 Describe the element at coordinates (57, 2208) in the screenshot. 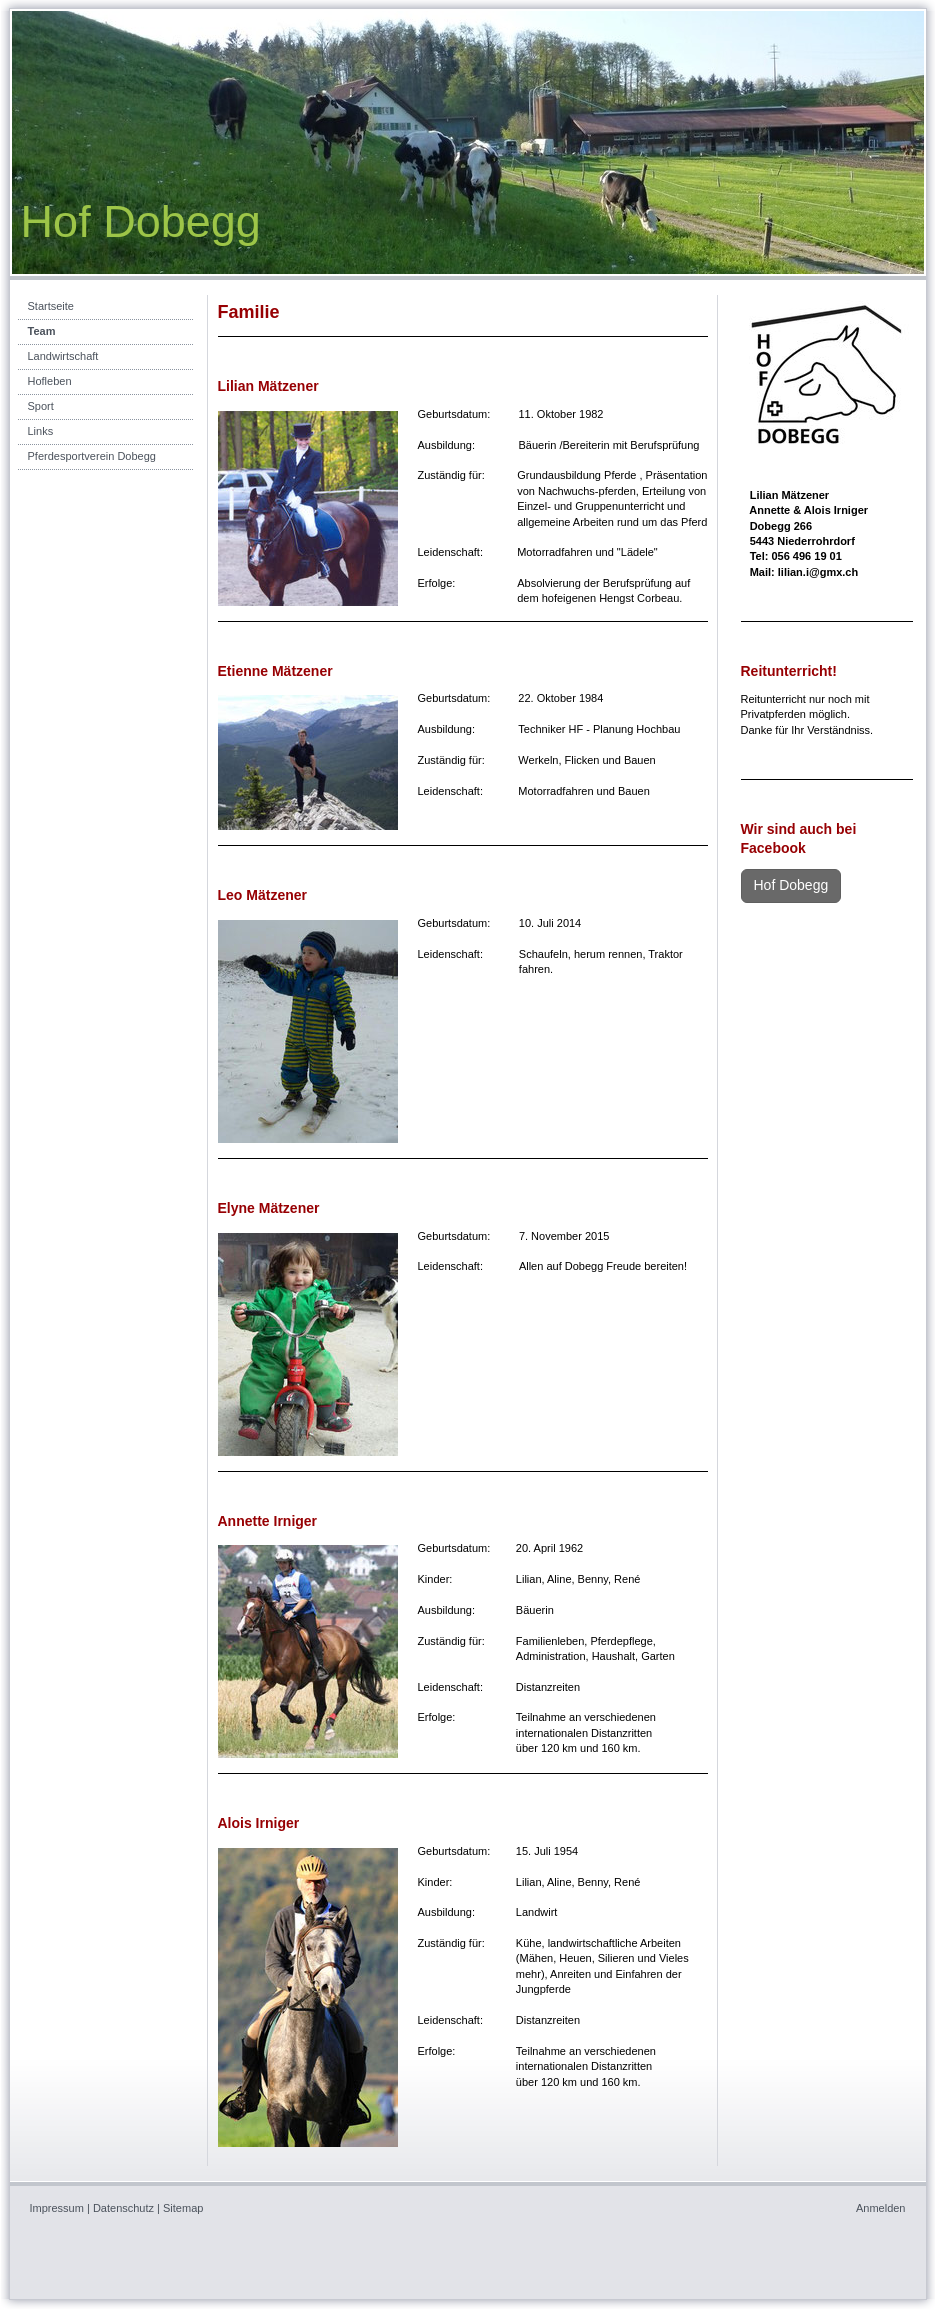

I see `Impressum` at that location.